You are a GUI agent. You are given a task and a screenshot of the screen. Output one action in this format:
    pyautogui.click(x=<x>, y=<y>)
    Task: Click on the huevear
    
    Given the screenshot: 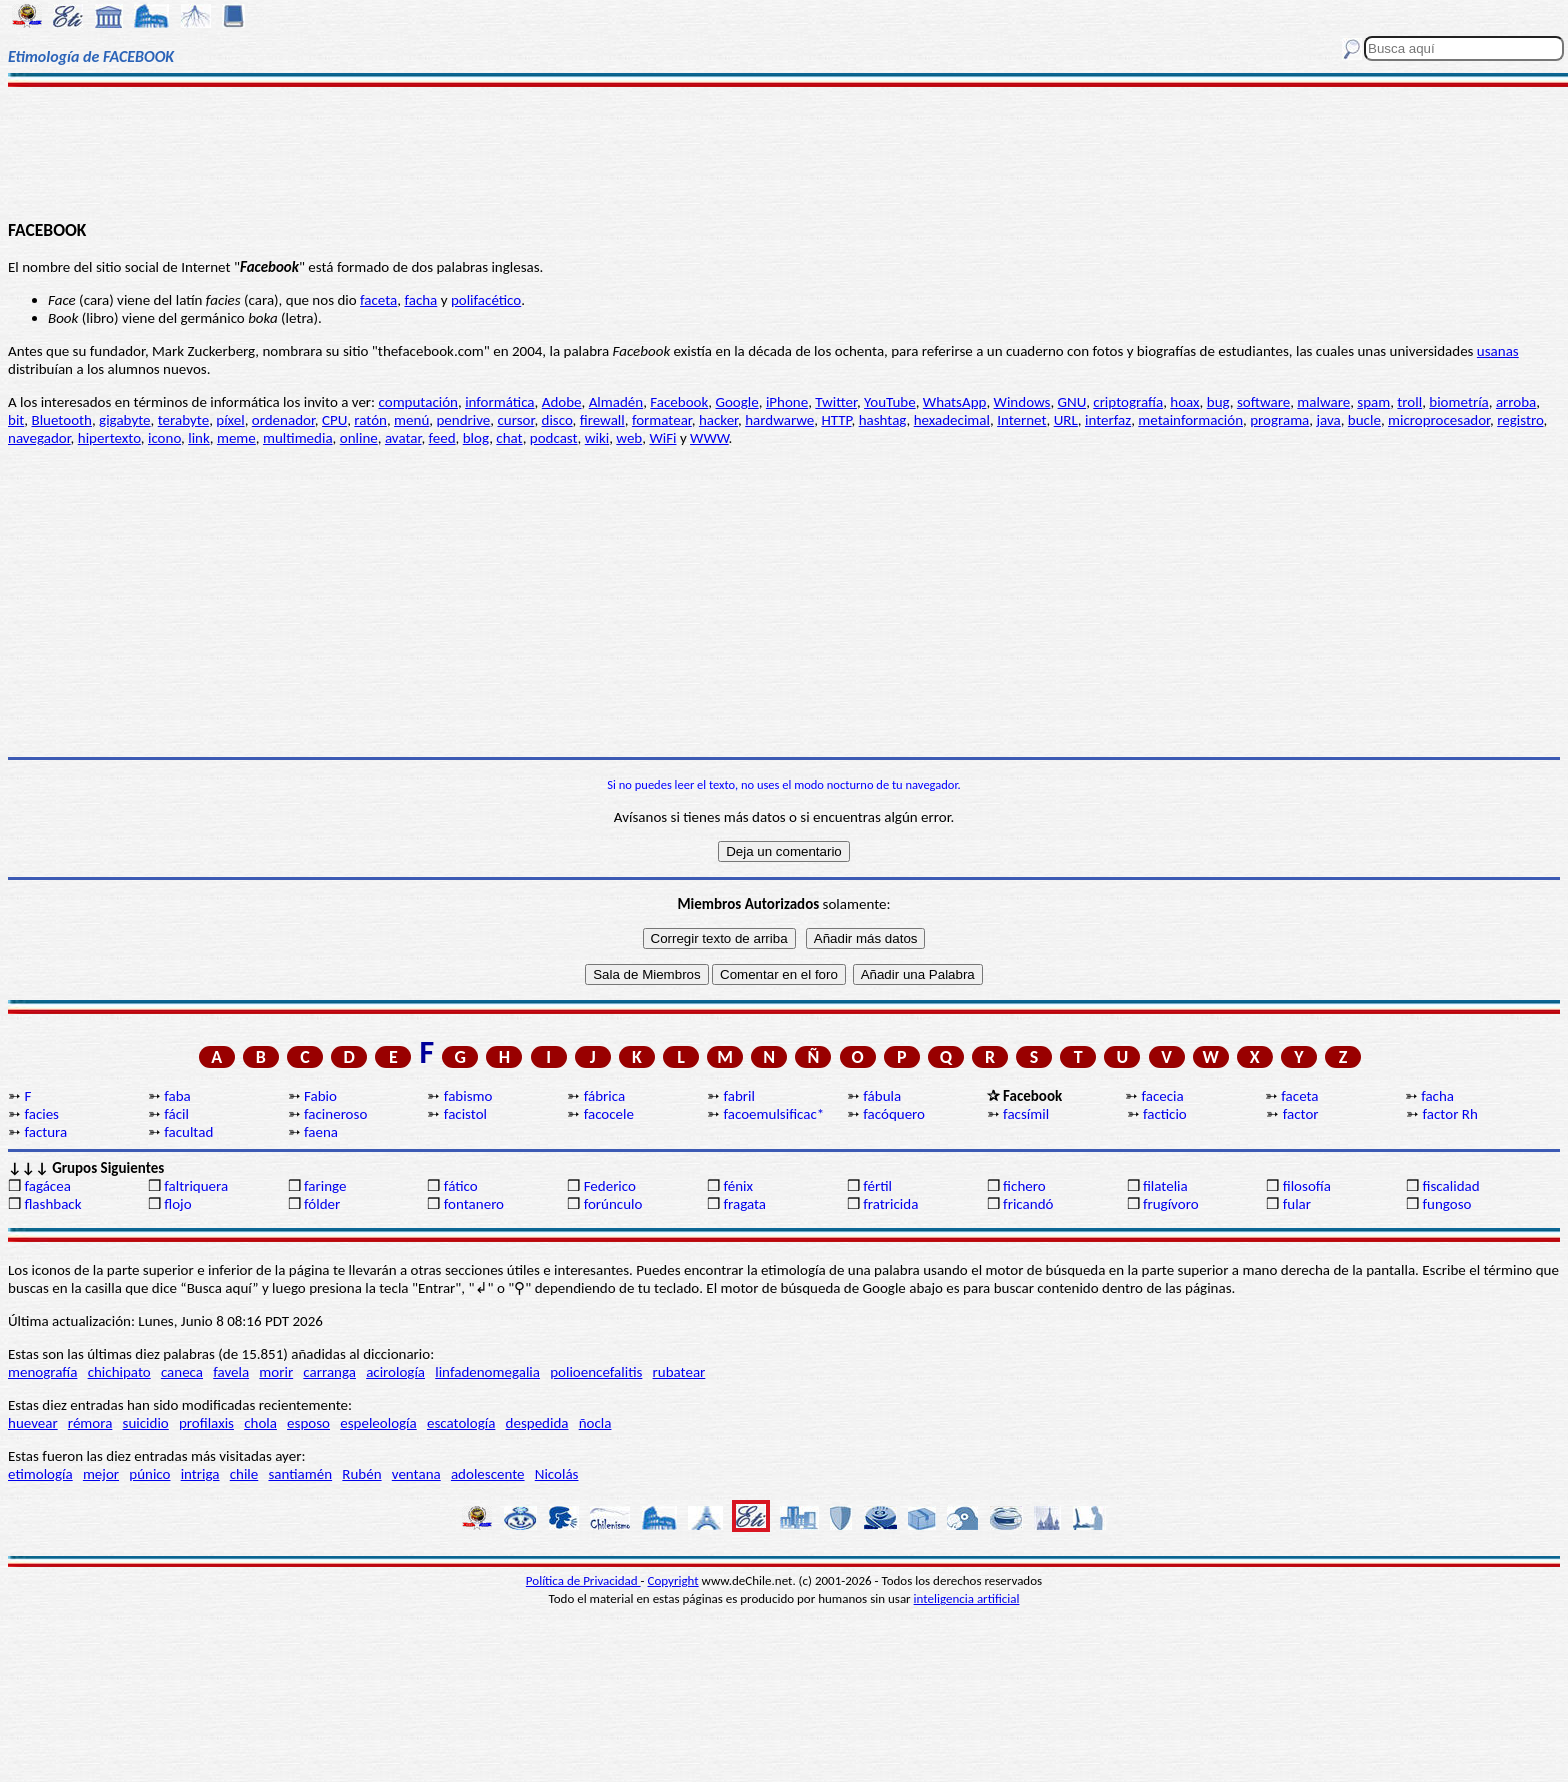 What is the action you would take?
    pyautogui.click(x=33, y=1423)
    